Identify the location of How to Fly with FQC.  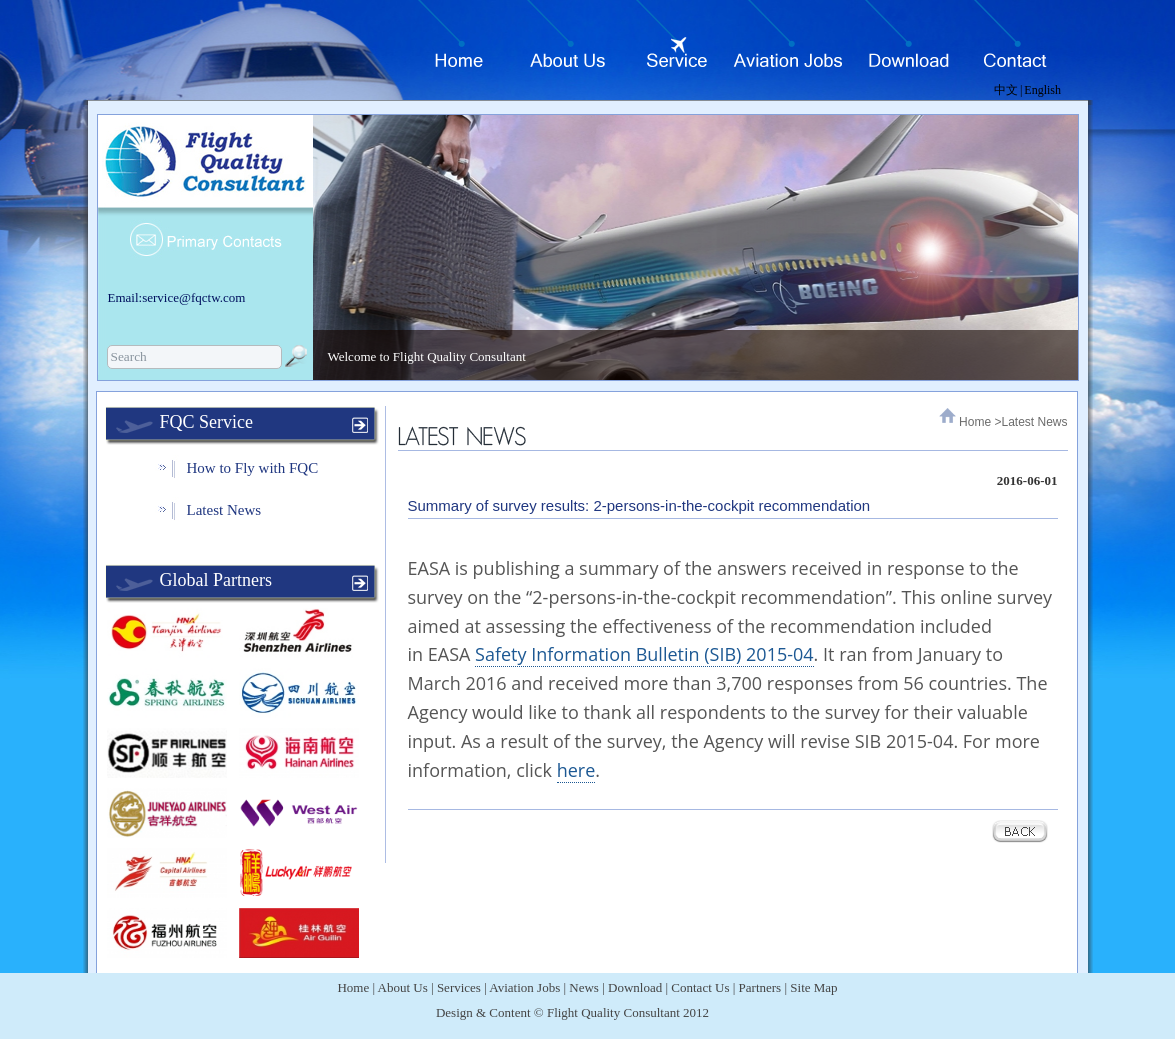
(253, 468).